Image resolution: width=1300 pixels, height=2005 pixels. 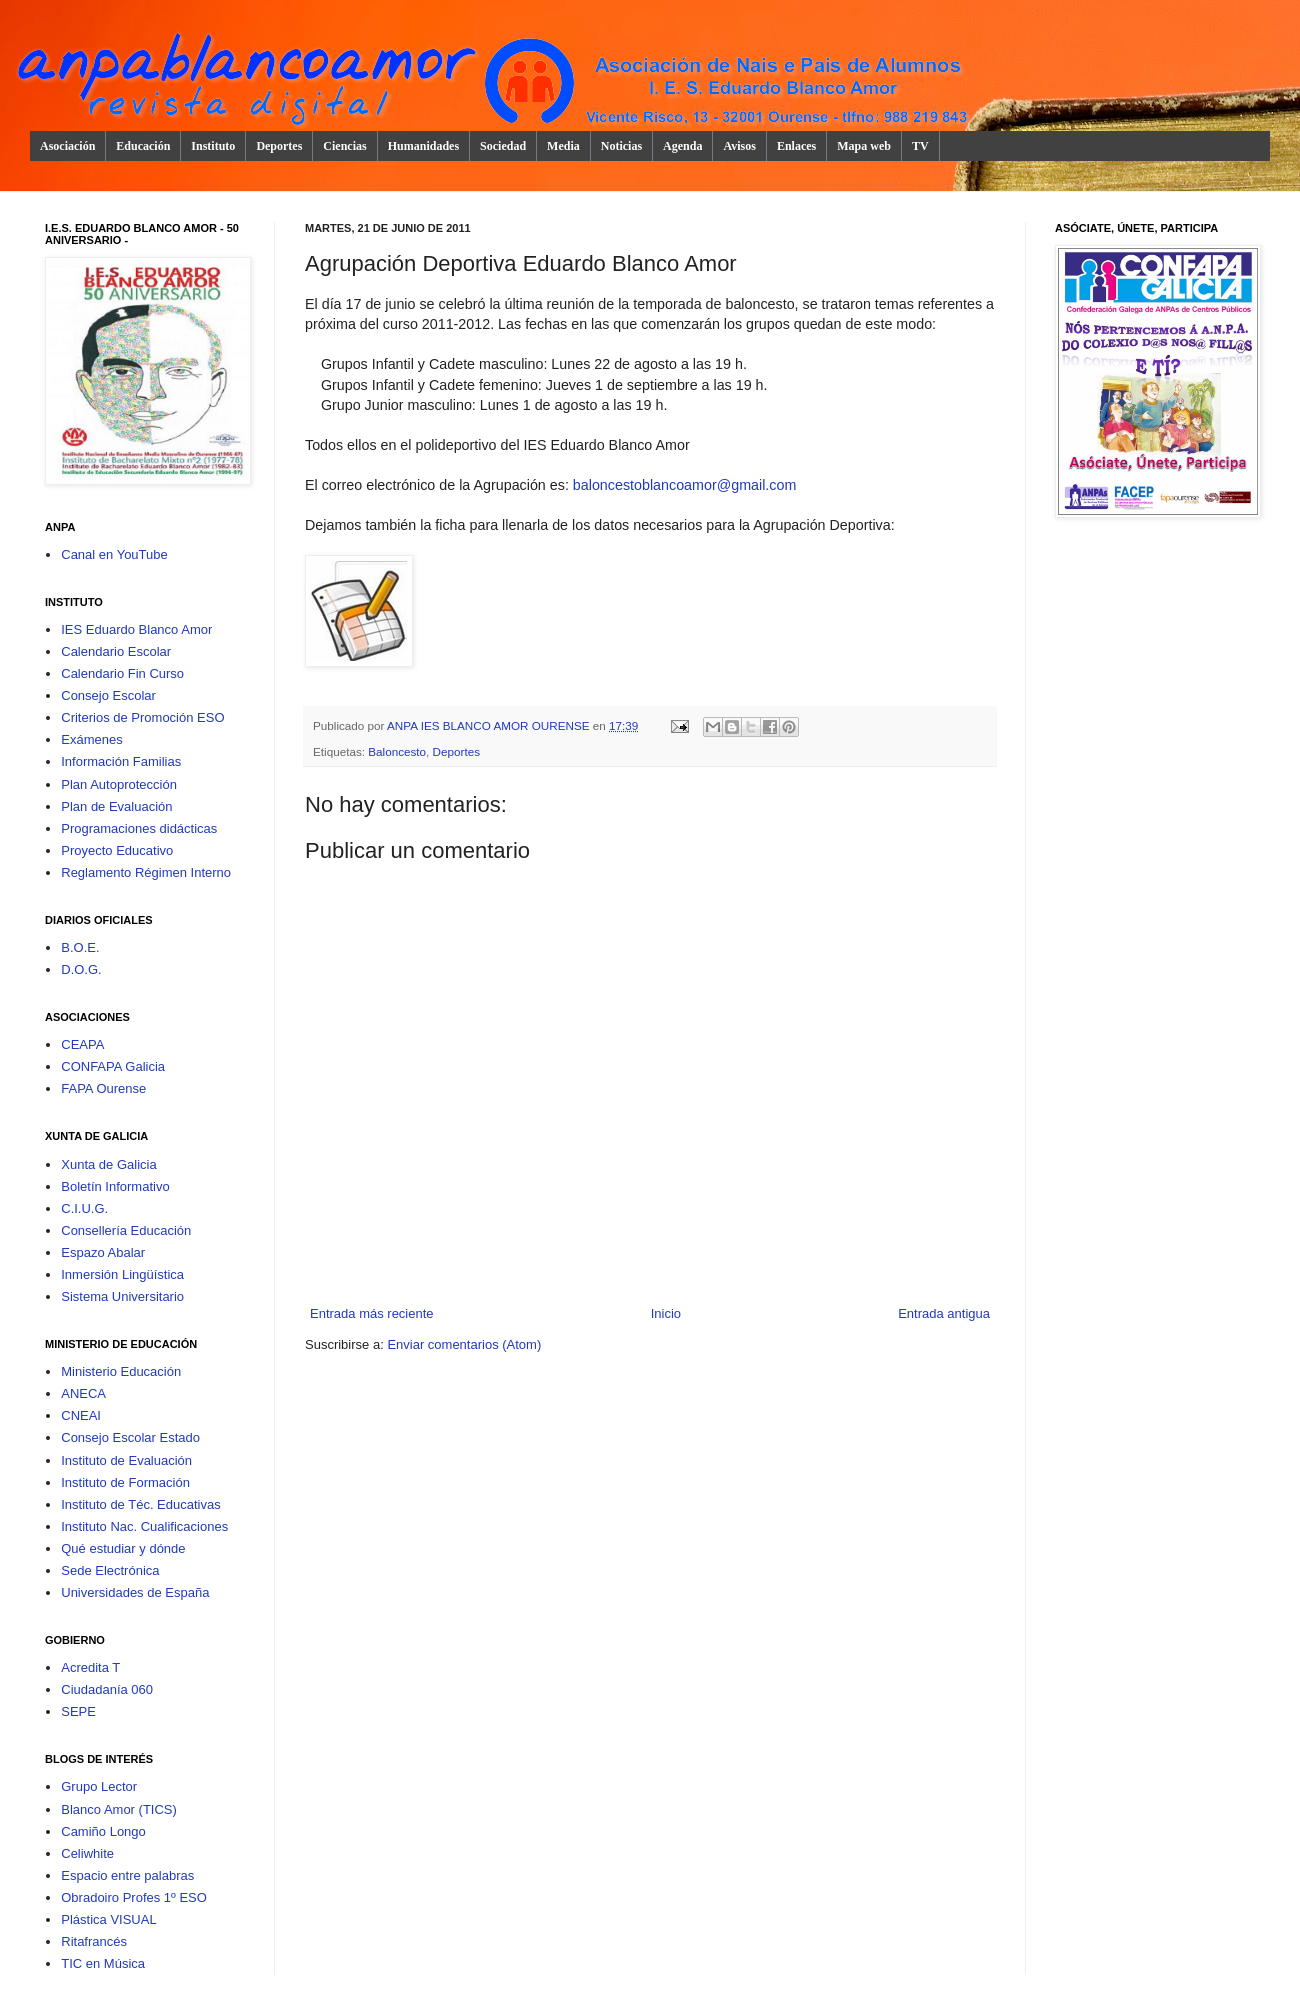 What do you see at coordinates (134, 1897) in the screenshot?
I see `Obradoiro Profes 1º ESO` at bounding box center [134, 1897].